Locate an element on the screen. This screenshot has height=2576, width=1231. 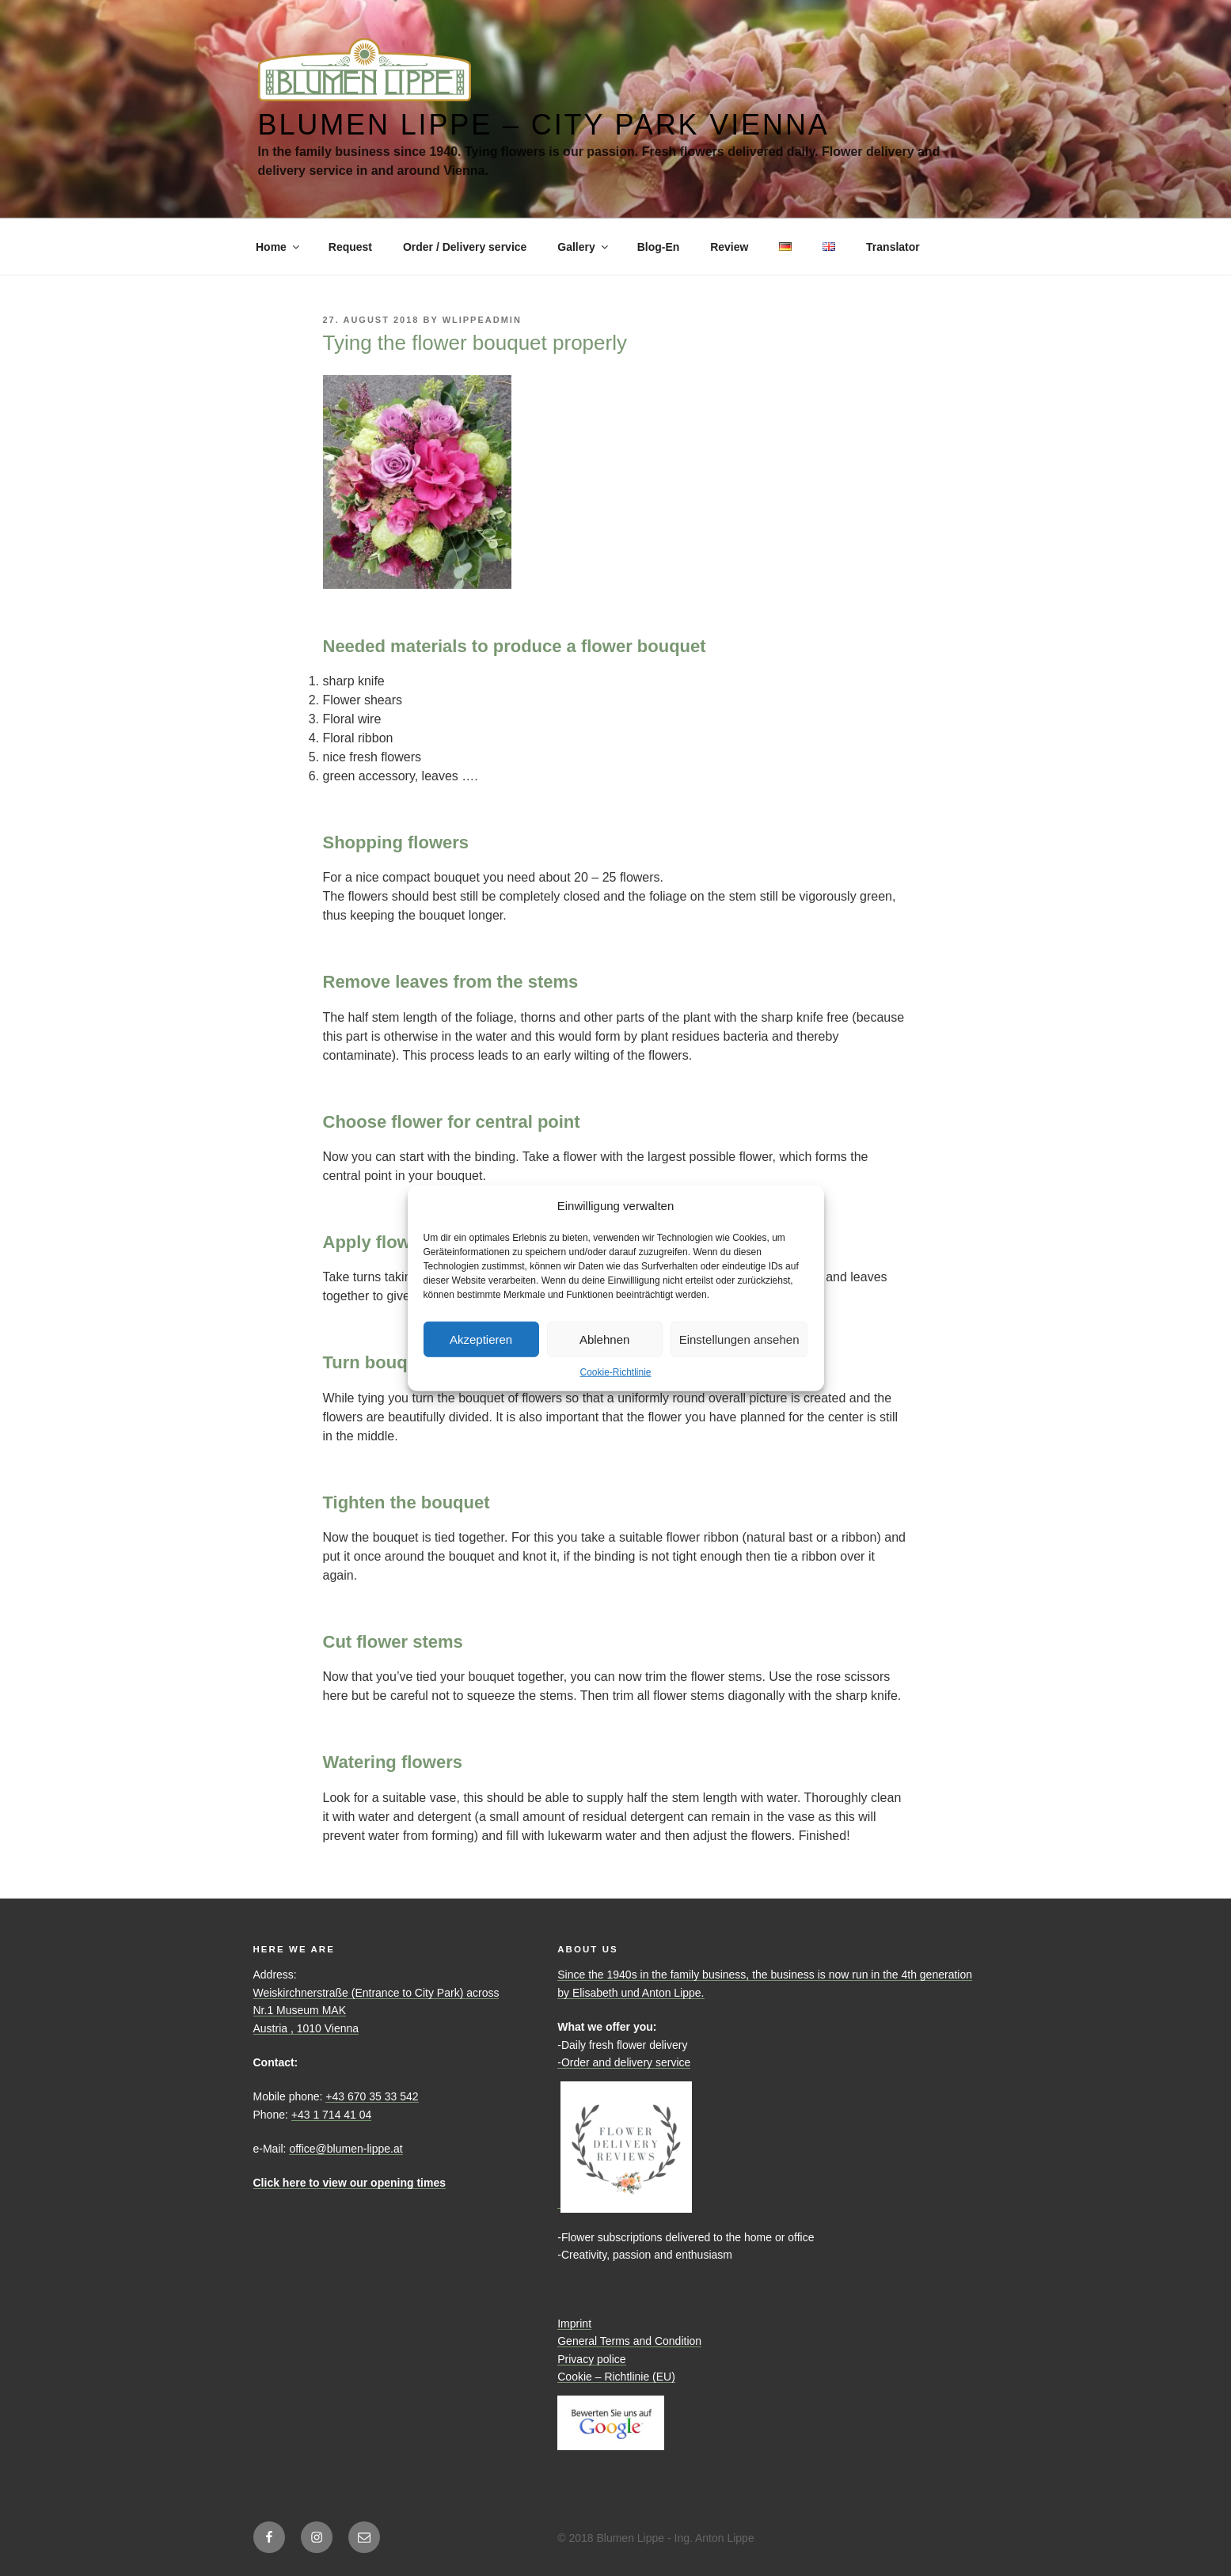
Order / Delivery service is located at coordinates (464, 247).